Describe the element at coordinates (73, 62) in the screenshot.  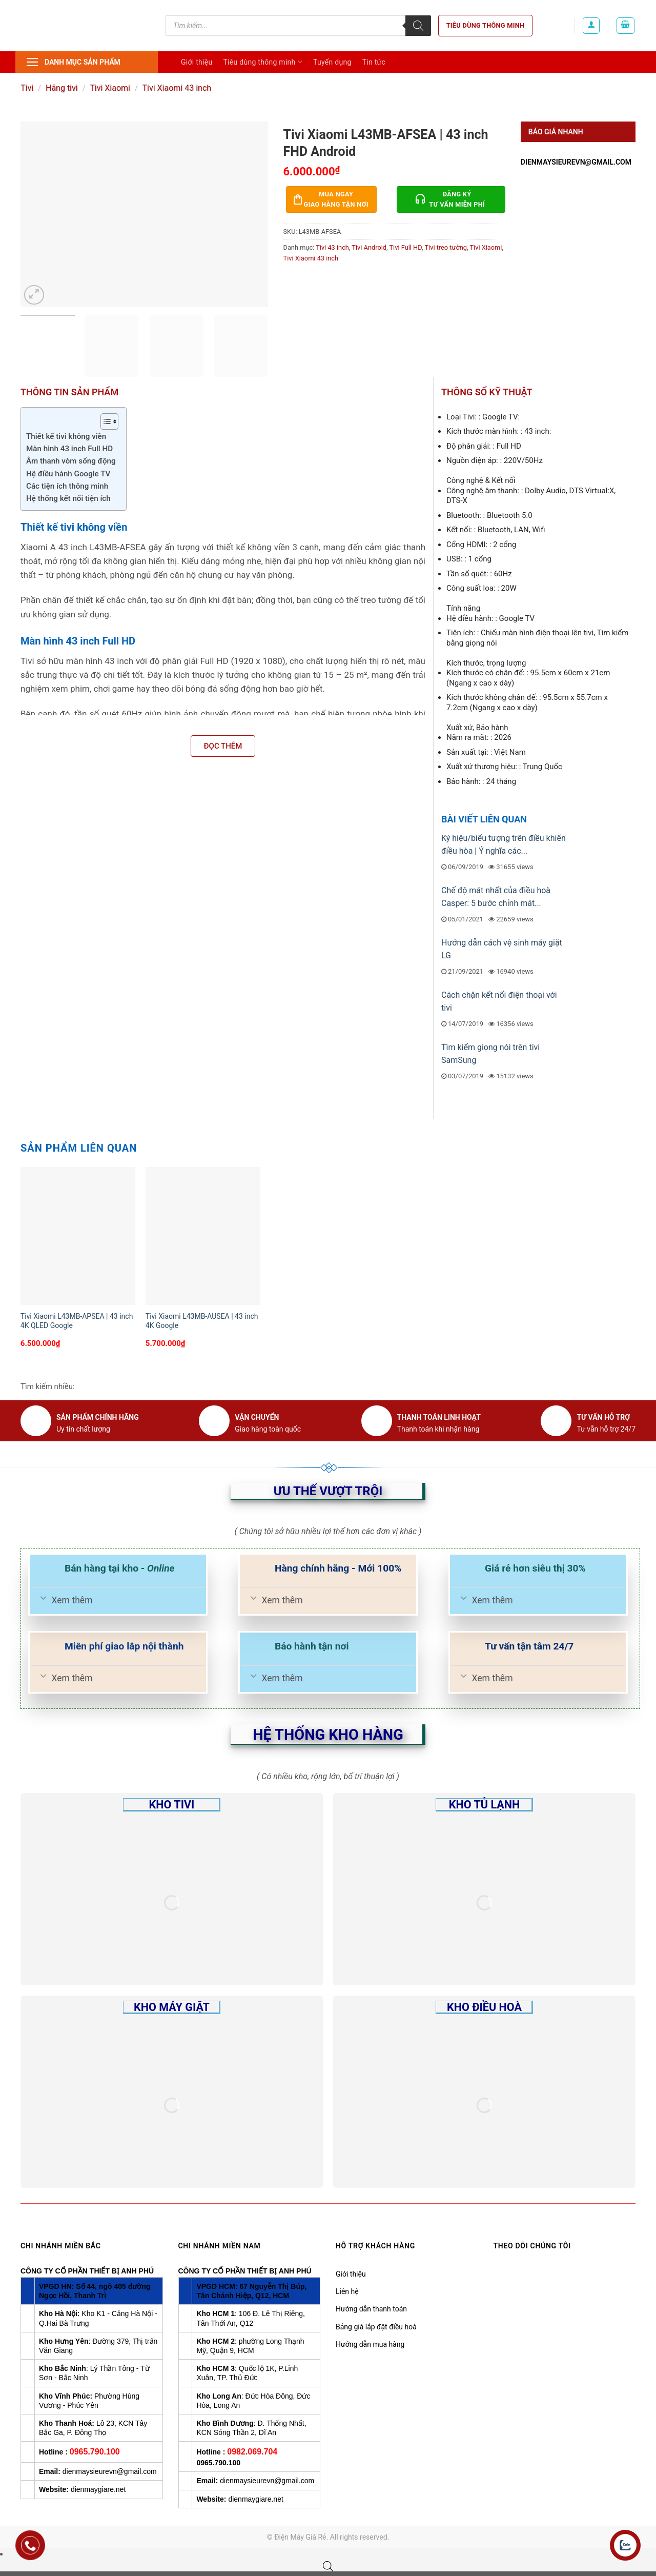
I see `Danh mục sản phẩm` at that location.